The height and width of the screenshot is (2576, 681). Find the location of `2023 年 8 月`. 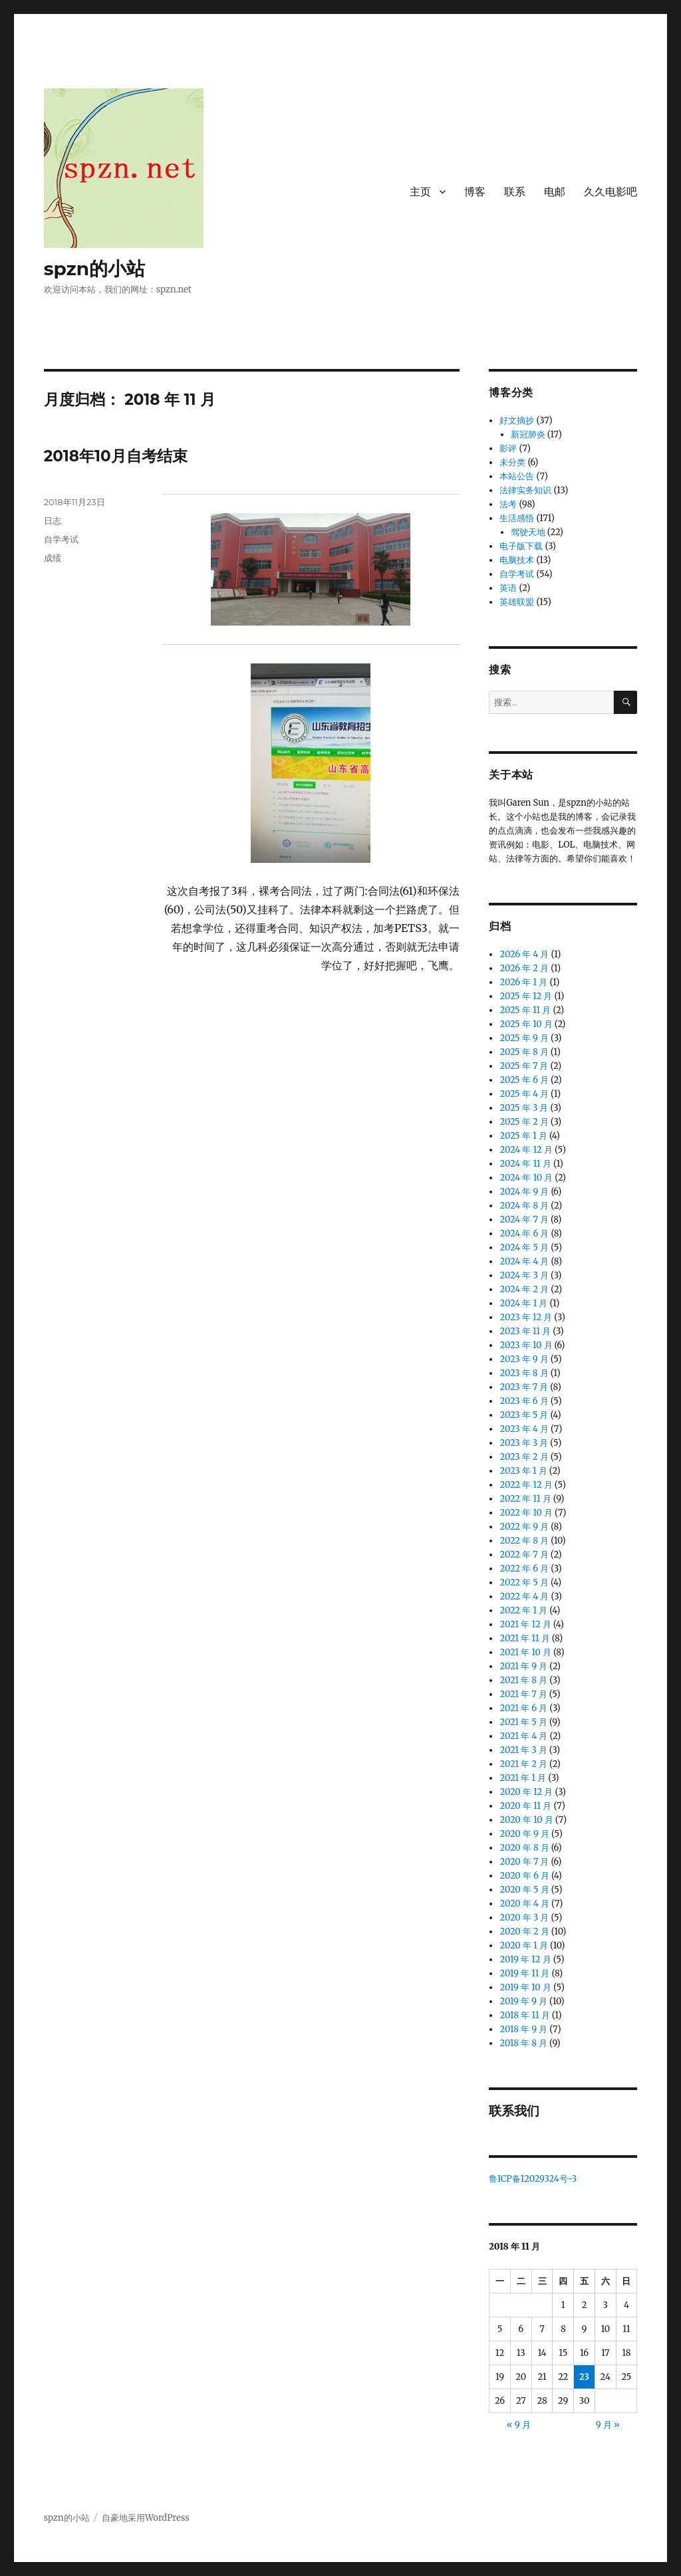

2023 年 8 月 is located at coordinates (523, 1373).